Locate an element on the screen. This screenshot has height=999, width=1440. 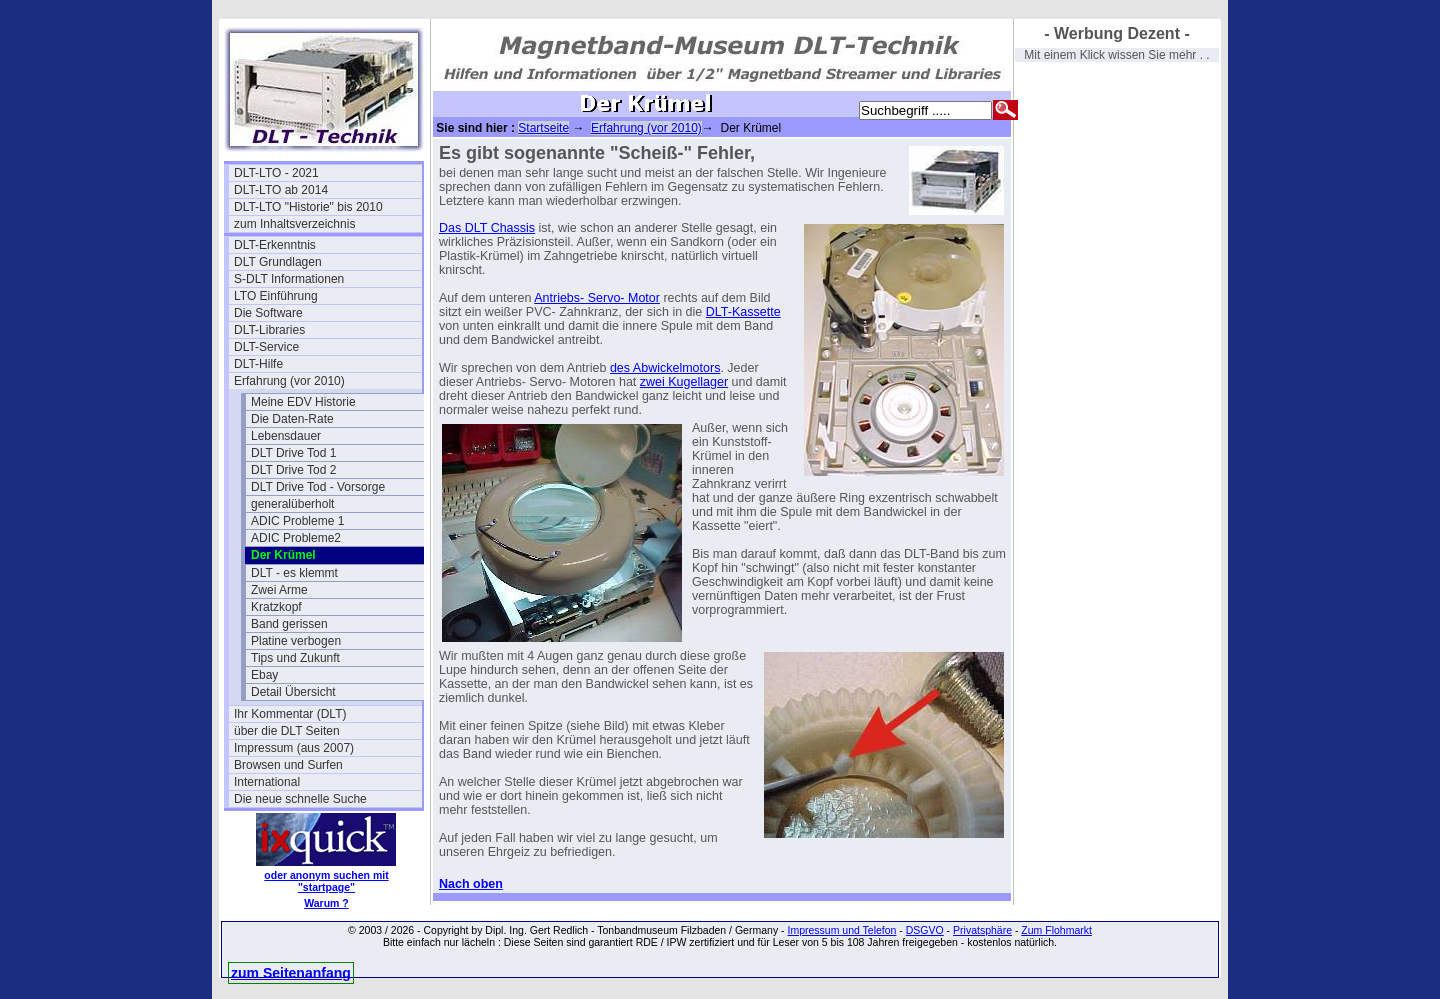
ADIC Probleme 1 is located at coordinates (297, 521).